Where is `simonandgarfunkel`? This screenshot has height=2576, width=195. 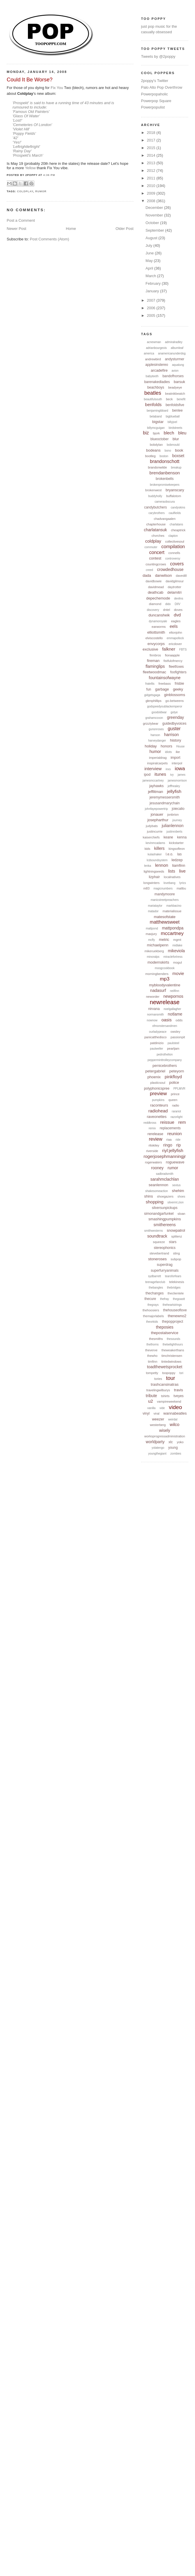
simonandgarfunkel is located at coordinates (158, 1214).